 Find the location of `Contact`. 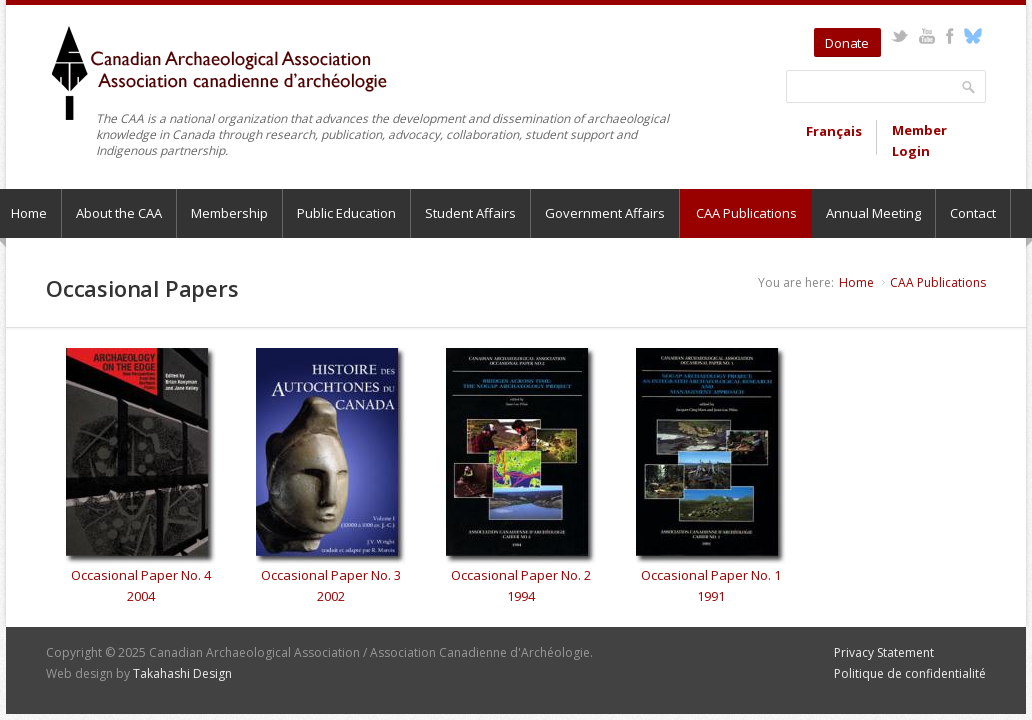

Contact is located at coordinates (973, 213).